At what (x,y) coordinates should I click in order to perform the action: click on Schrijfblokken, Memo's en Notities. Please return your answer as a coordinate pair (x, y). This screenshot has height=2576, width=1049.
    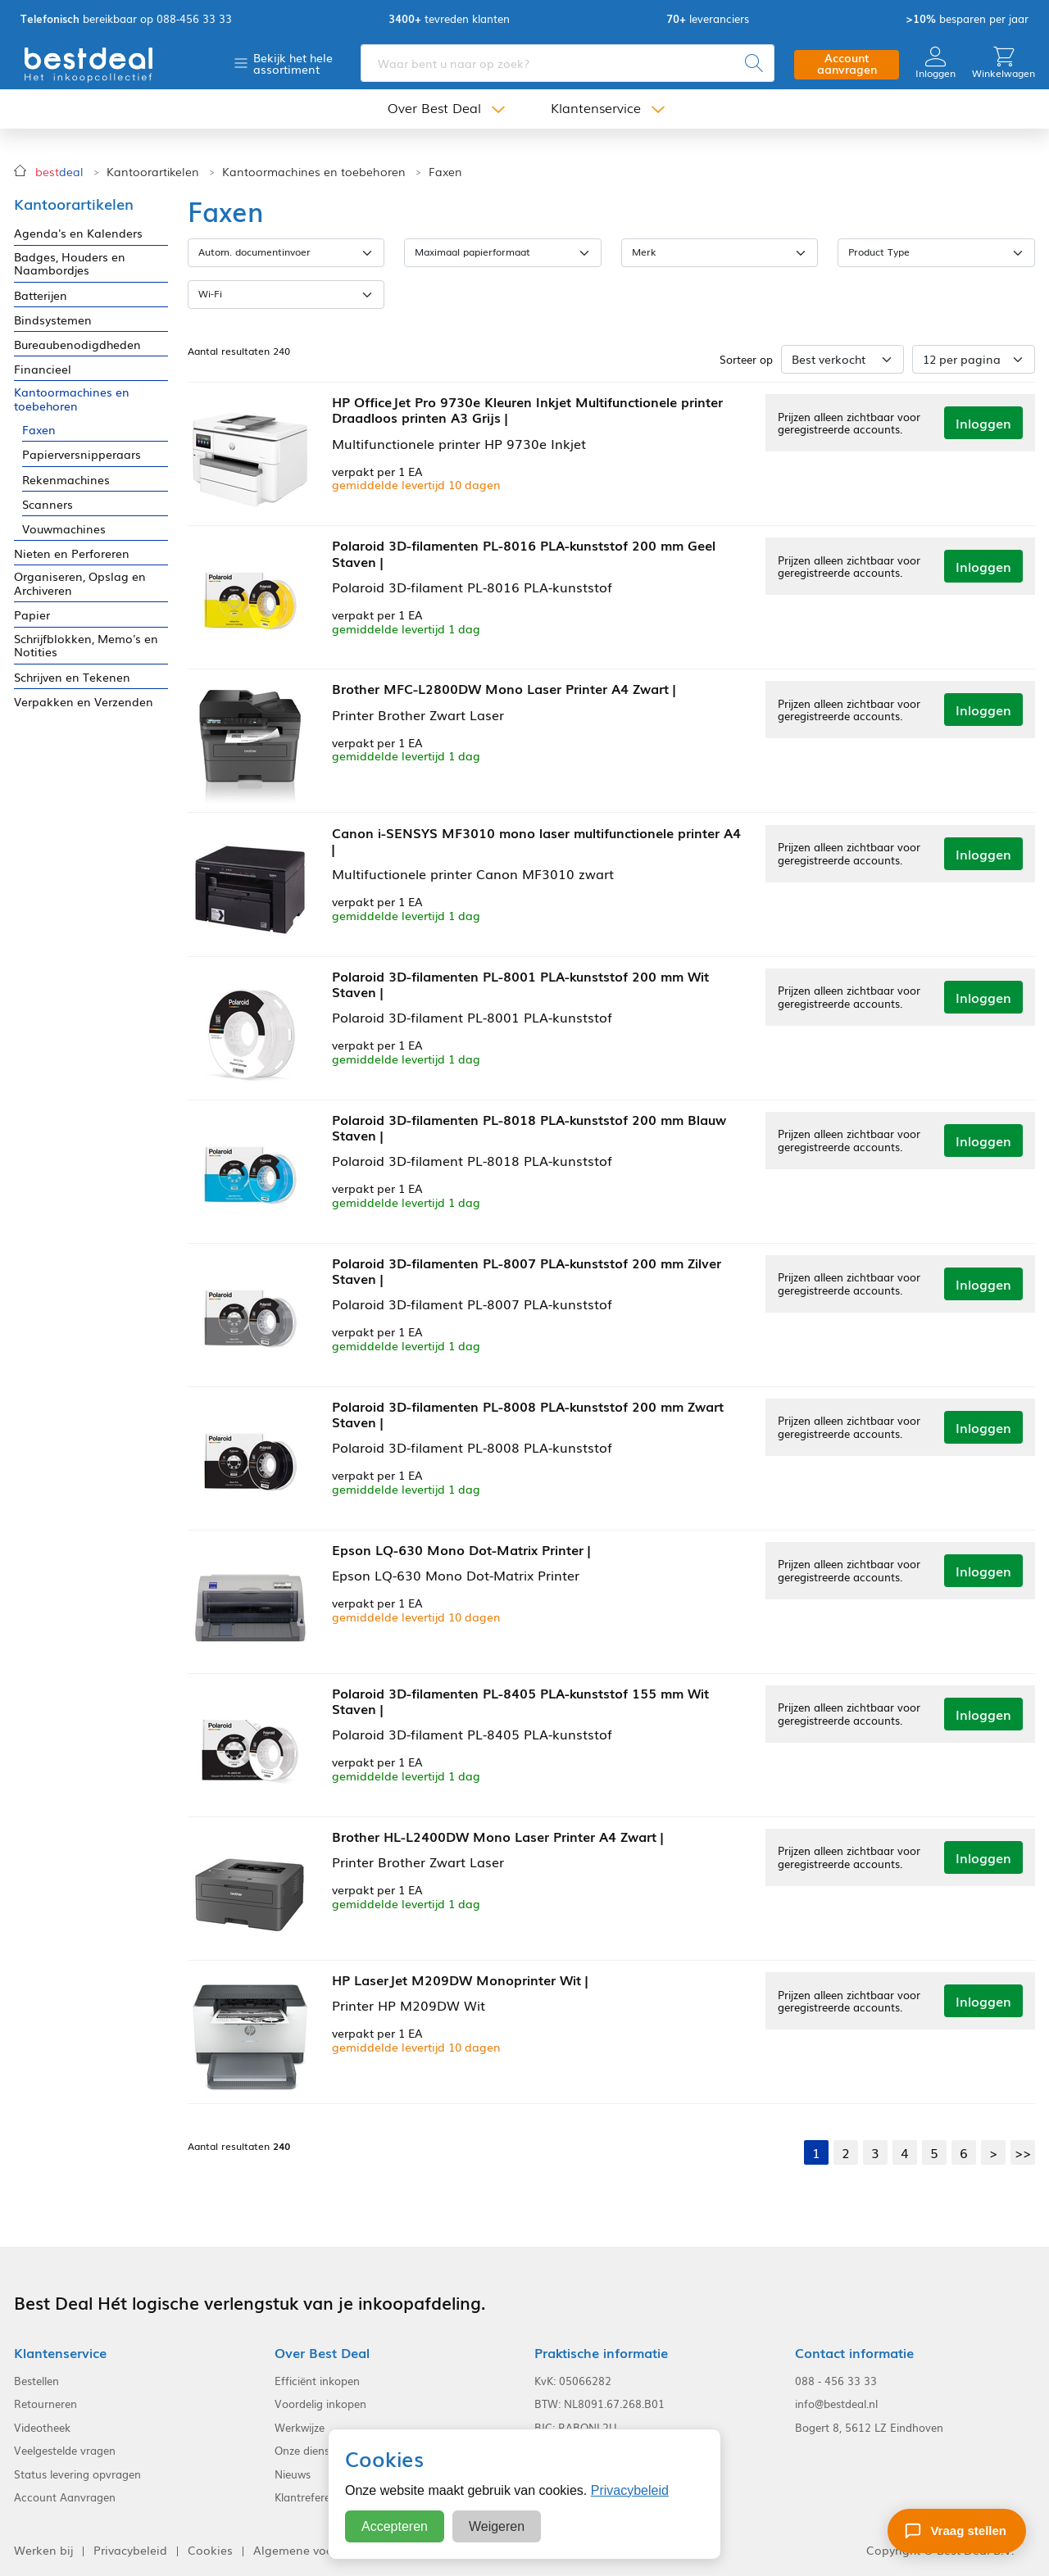
    Looking at the image, I should click on (86, 646).